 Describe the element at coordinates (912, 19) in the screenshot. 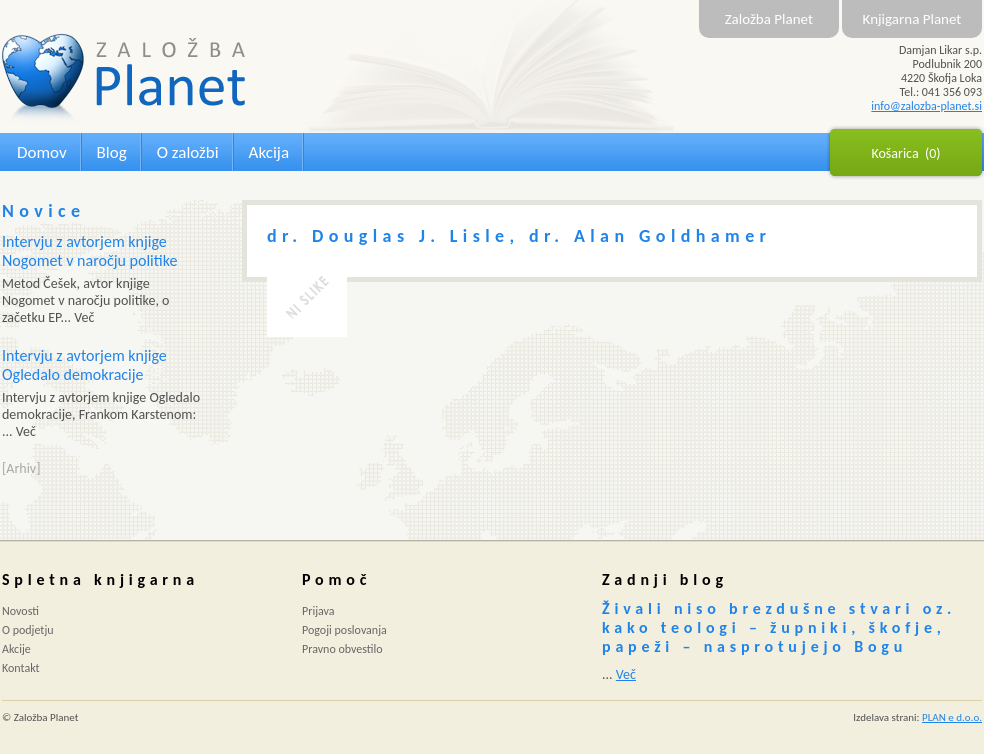

I see `Knjigarna Planet` at that location.